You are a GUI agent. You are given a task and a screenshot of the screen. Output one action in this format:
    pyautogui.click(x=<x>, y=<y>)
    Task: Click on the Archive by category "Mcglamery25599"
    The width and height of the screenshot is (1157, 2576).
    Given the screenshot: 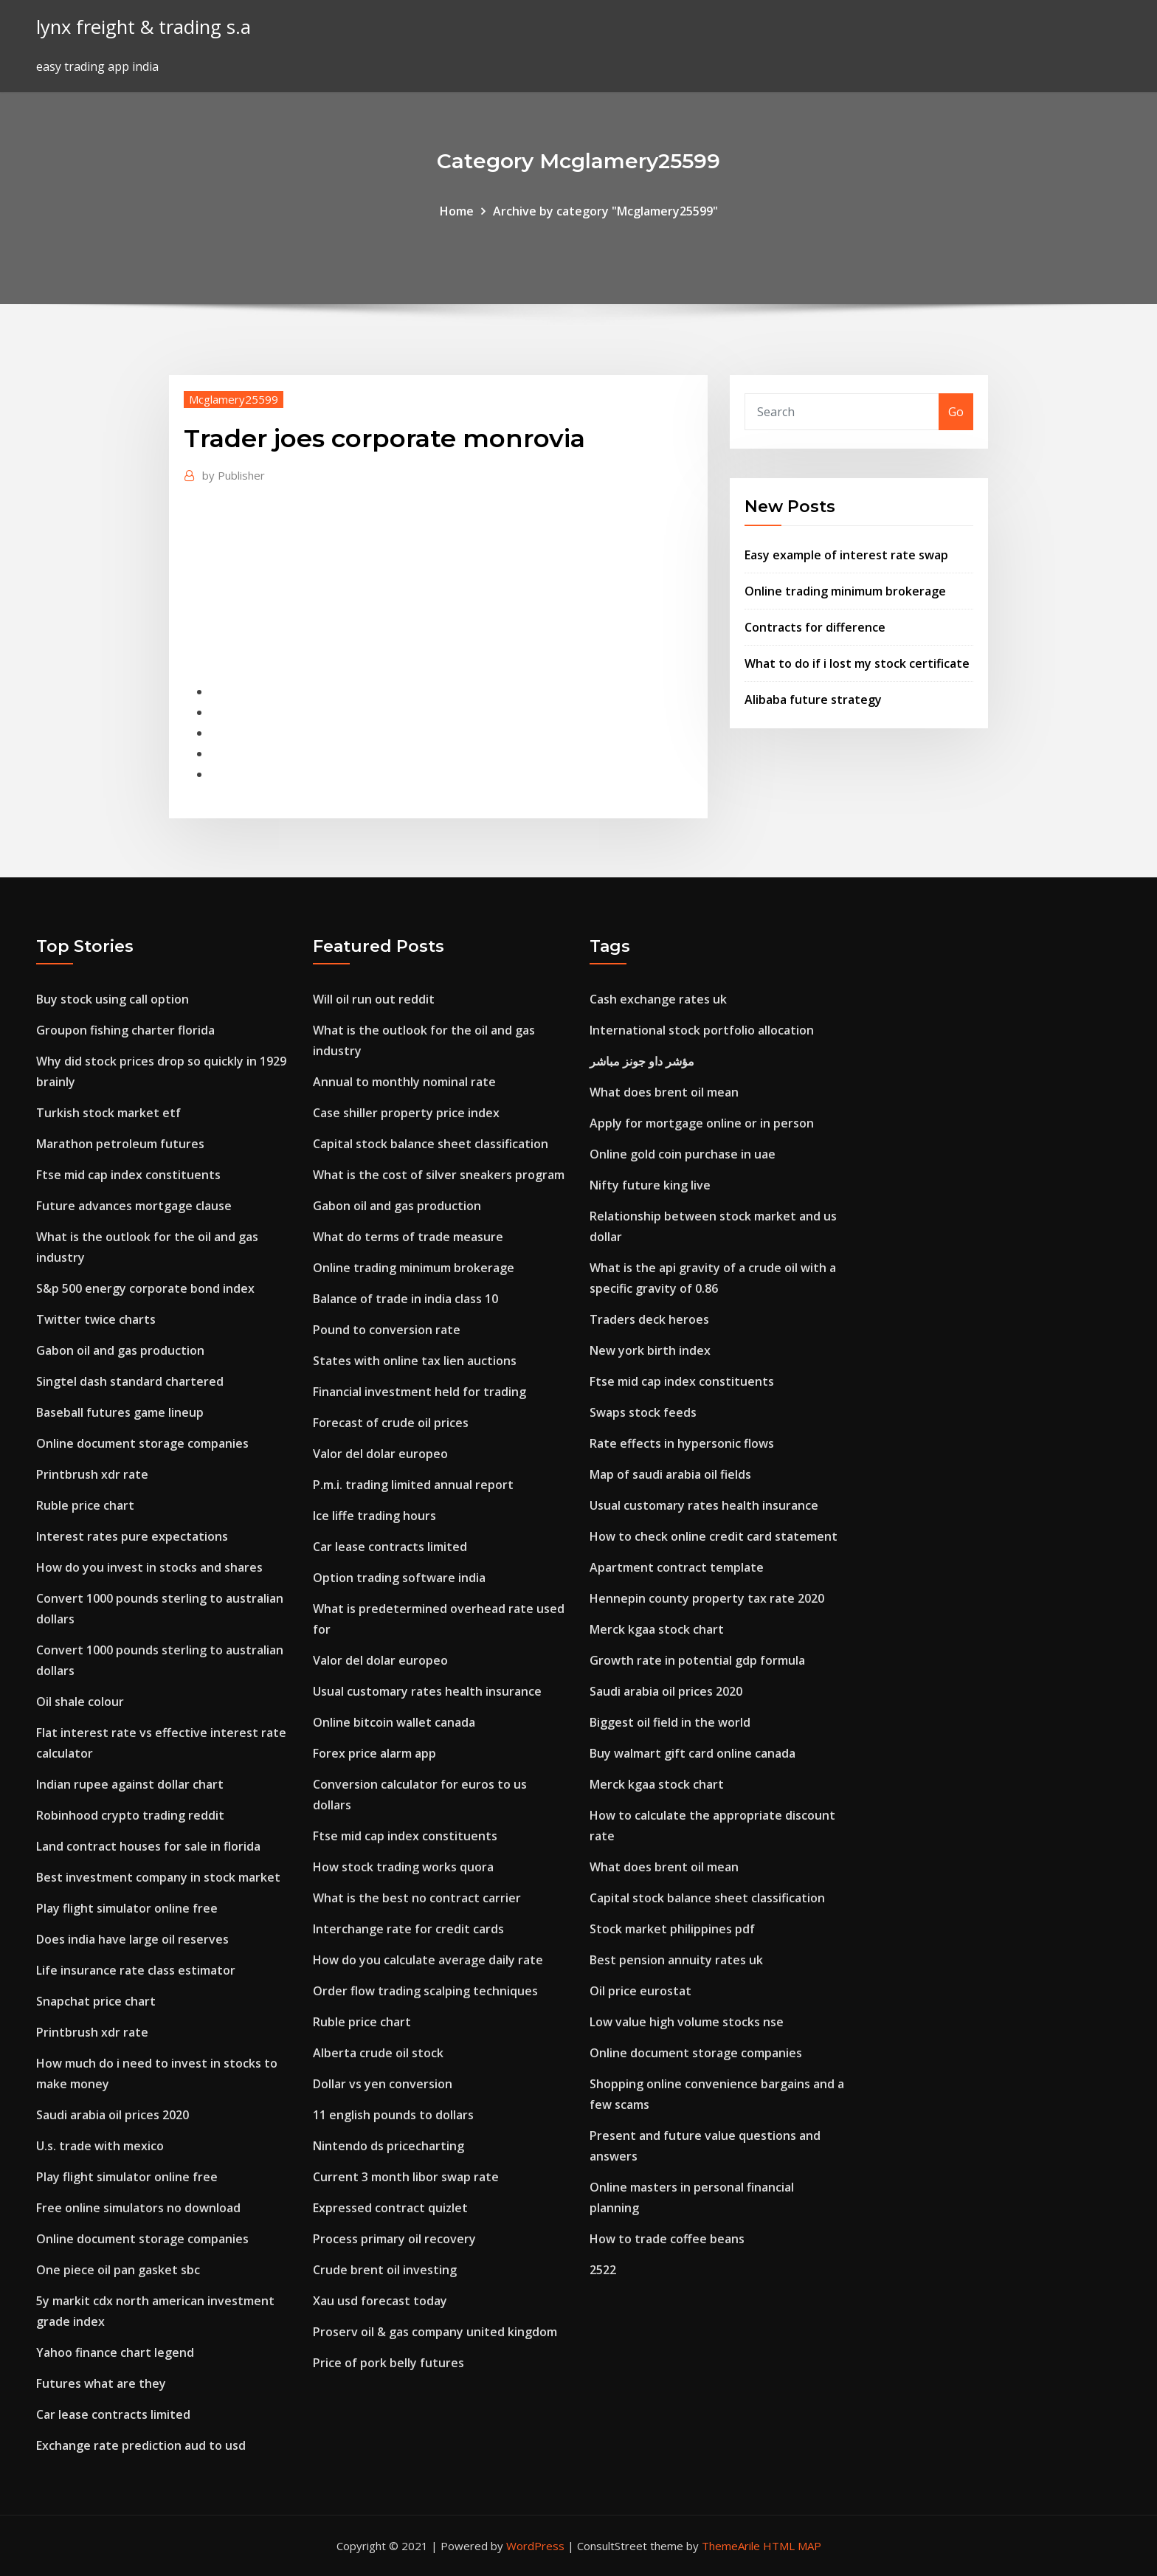 What is the action you would take?
    pyautogui.click(x=605, y=211)
    